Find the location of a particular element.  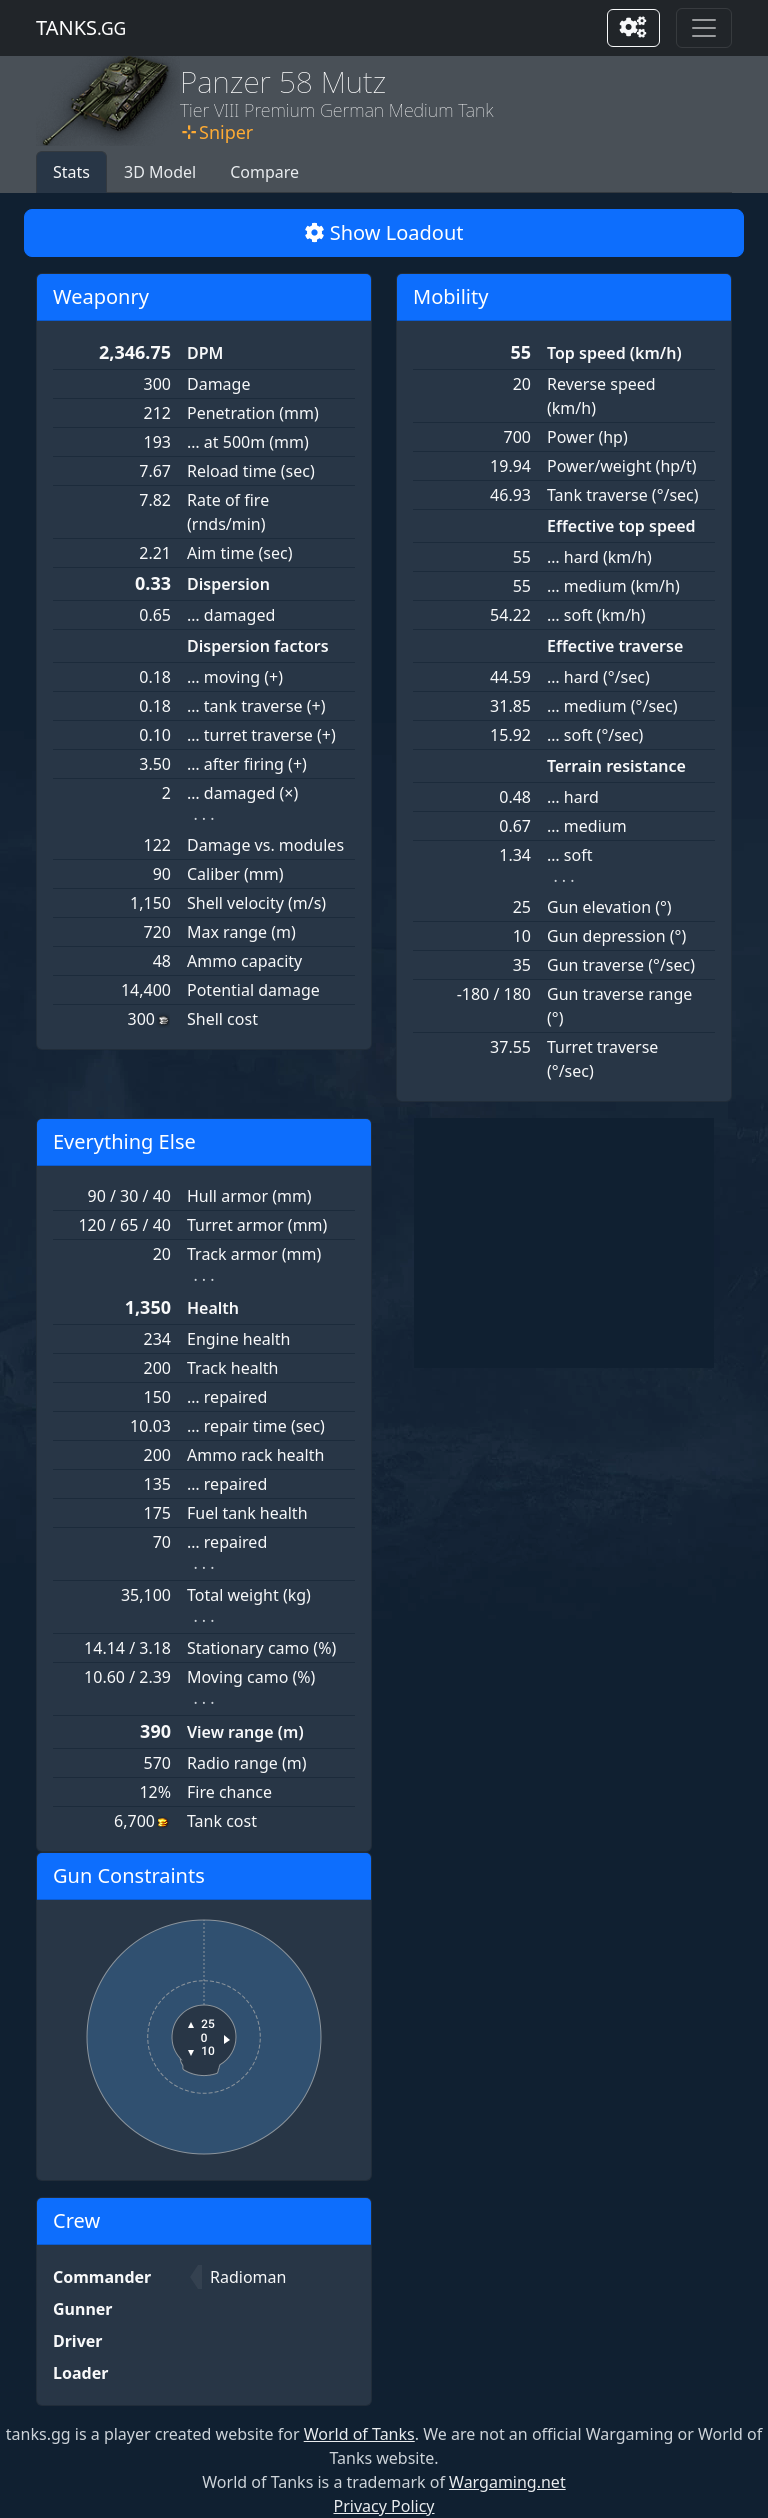

Top speed (km/h) is located at coordinates (614, 353).